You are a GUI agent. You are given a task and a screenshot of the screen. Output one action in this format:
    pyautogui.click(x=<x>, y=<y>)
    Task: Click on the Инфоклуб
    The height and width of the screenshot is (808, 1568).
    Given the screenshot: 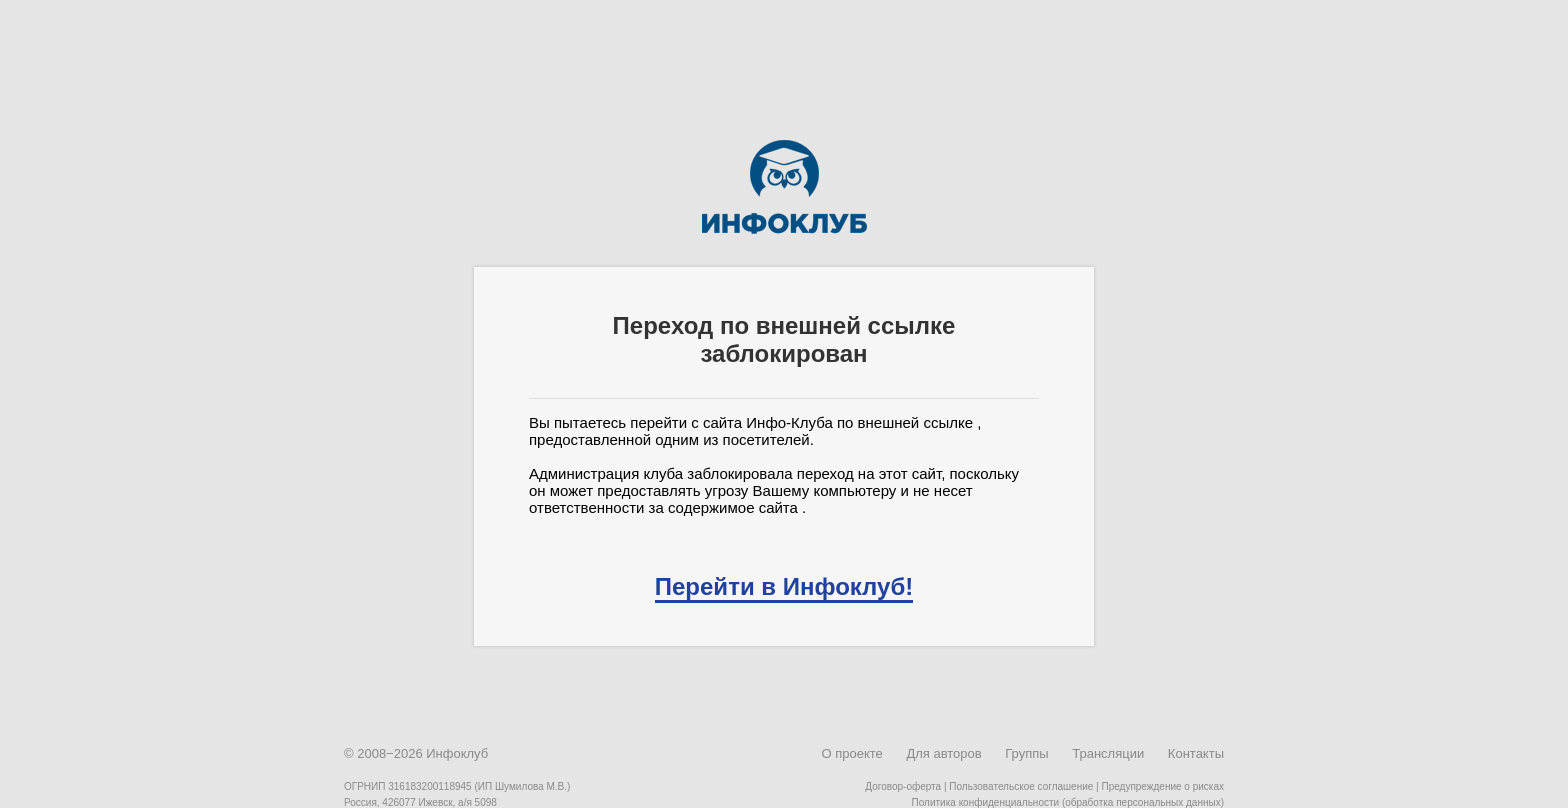 What is the action you would take?
    pyautogui.click(x=457, y=753)
    